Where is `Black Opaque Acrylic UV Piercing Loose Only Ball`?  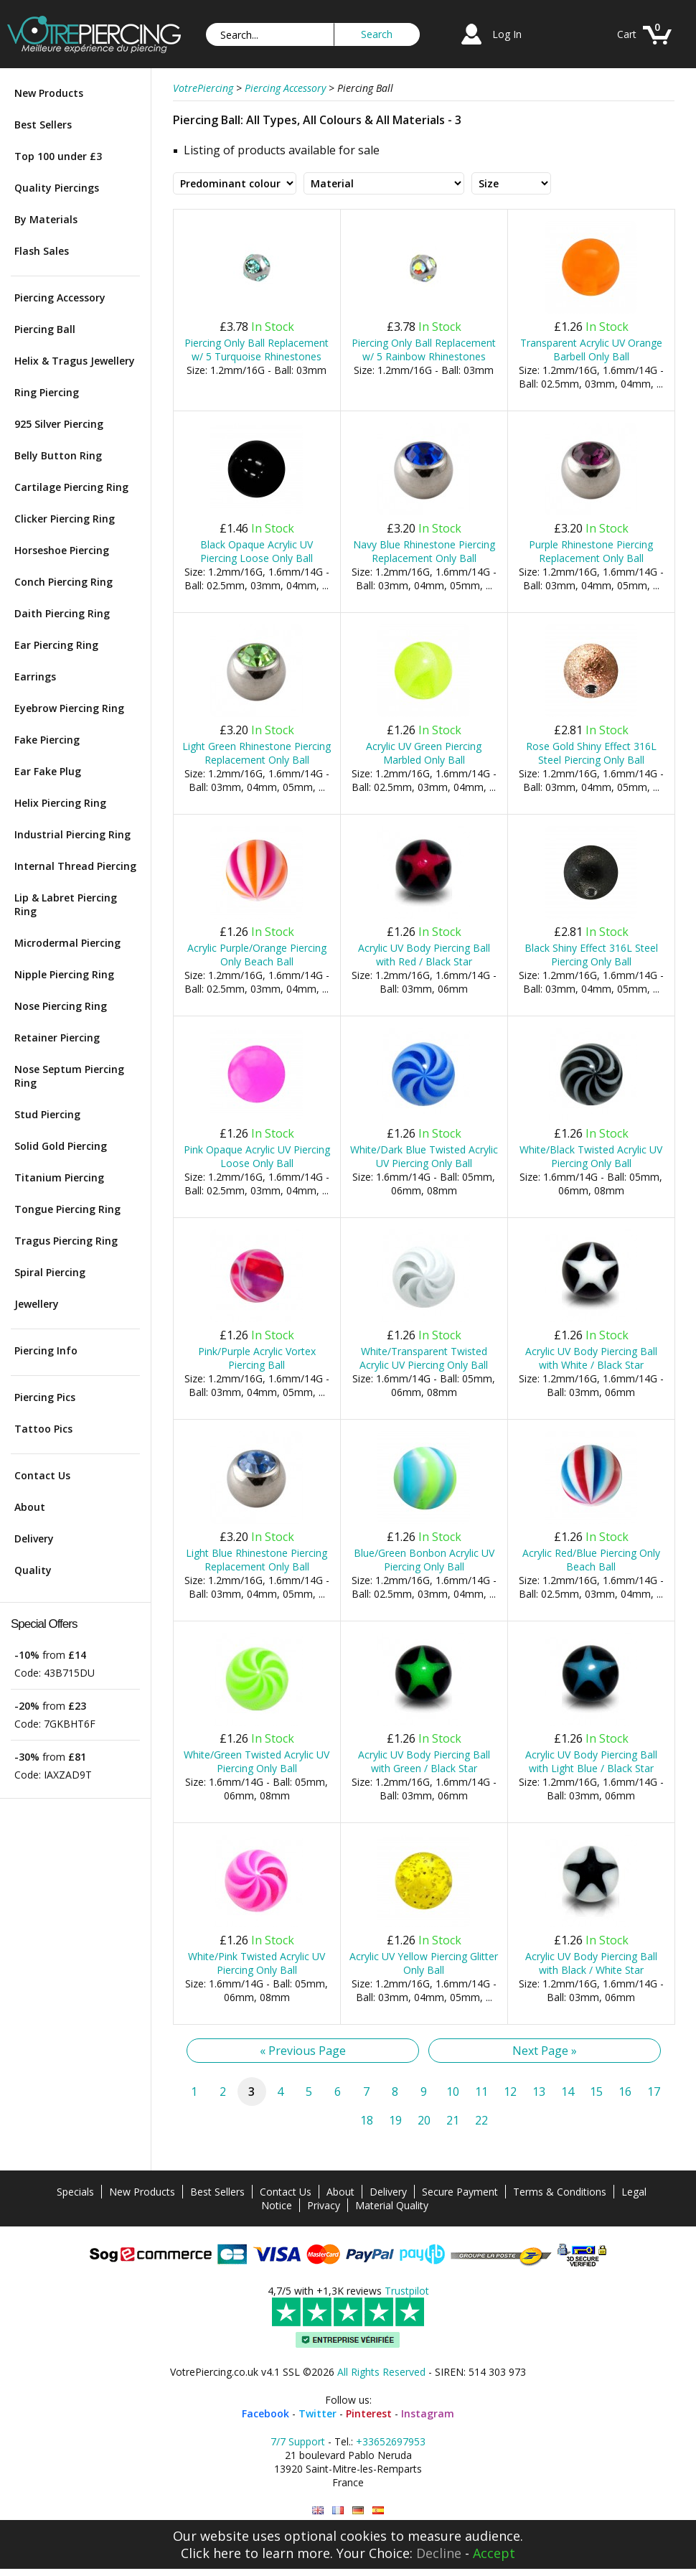
Black Opaque Acrylic UV Piercing Loose Only Ball is located at coordinates (256, 551).